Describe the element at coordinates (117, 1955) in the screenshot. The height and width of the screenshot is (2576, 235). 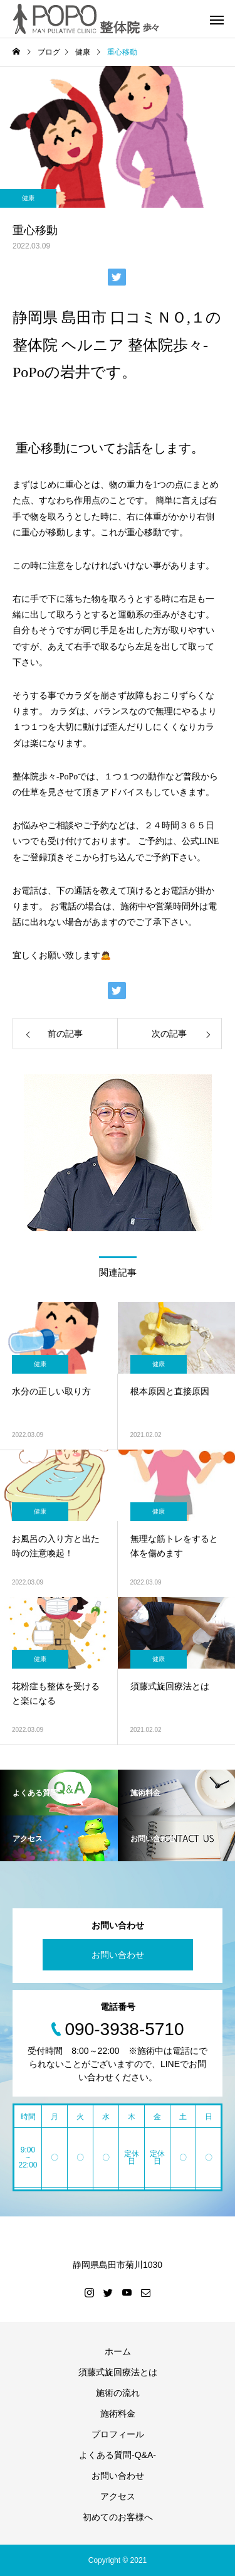
I see `お問い合わせ` at that location.